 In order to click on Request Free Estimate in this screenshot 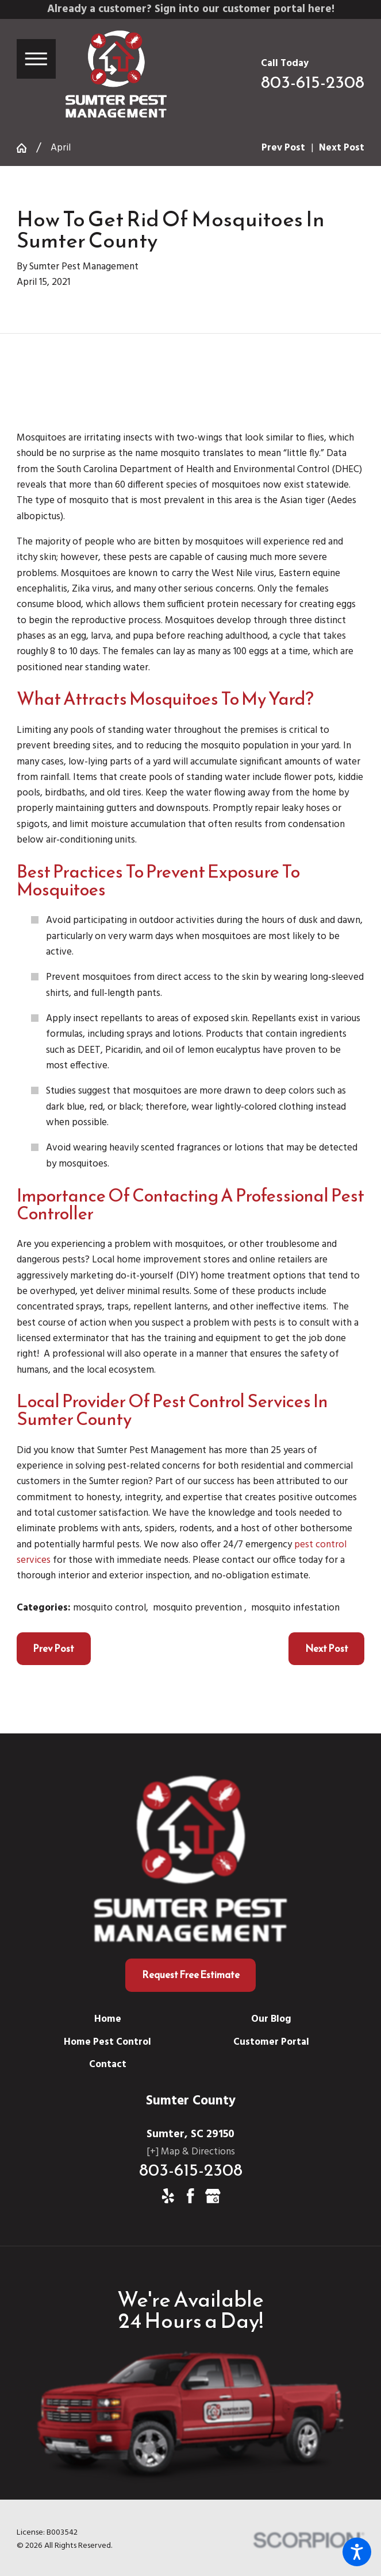, I will do `click(191, 1974)`.